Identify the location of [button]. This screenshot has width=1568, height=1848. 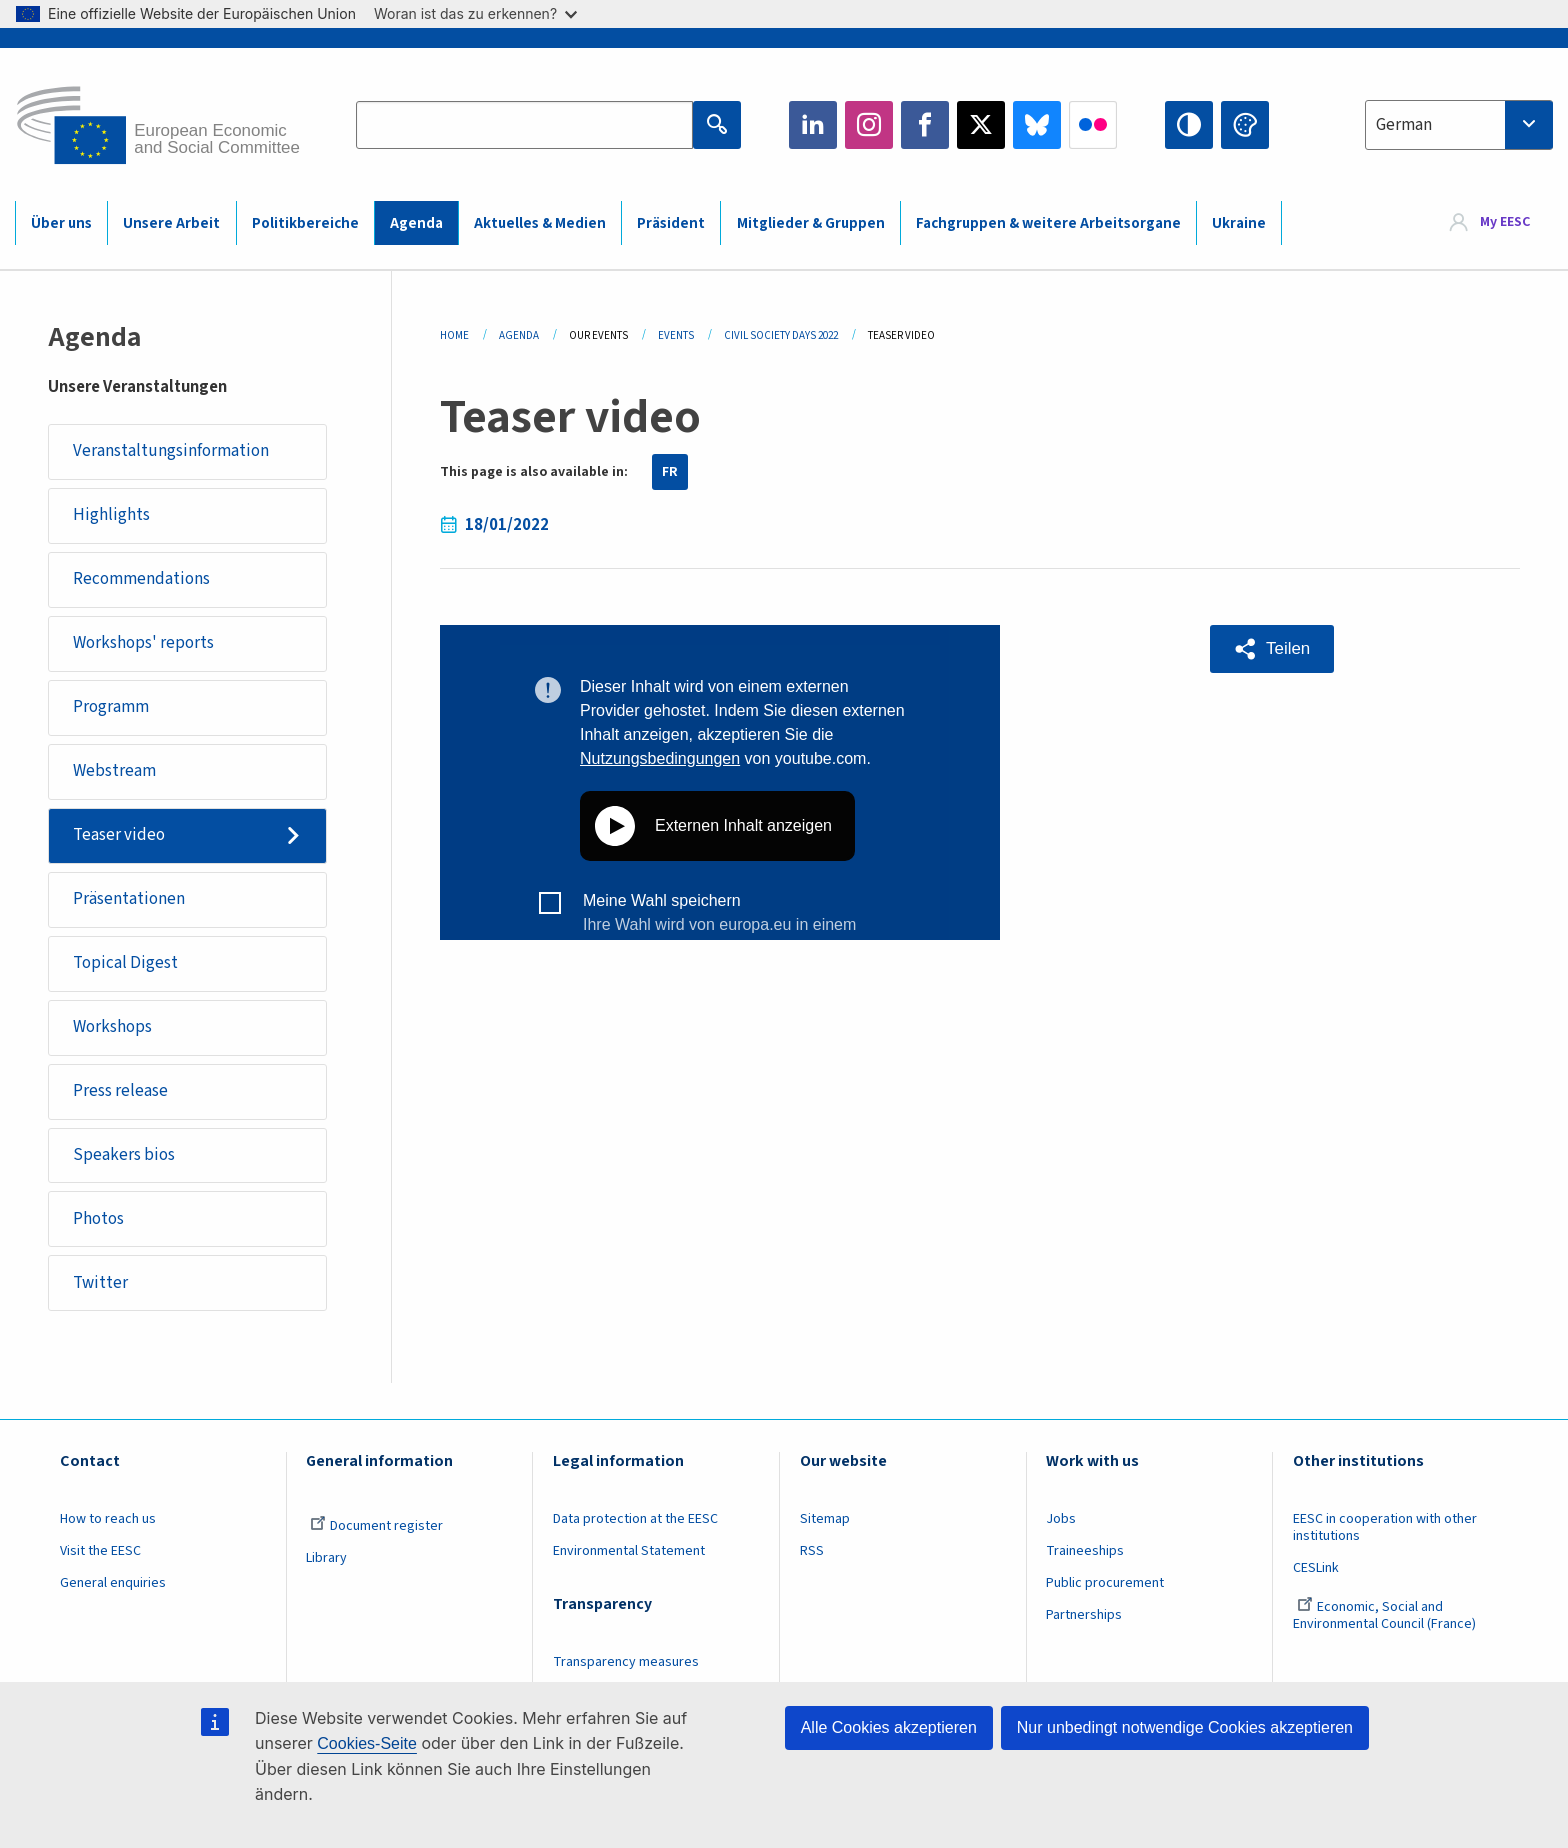
(1272, 648).